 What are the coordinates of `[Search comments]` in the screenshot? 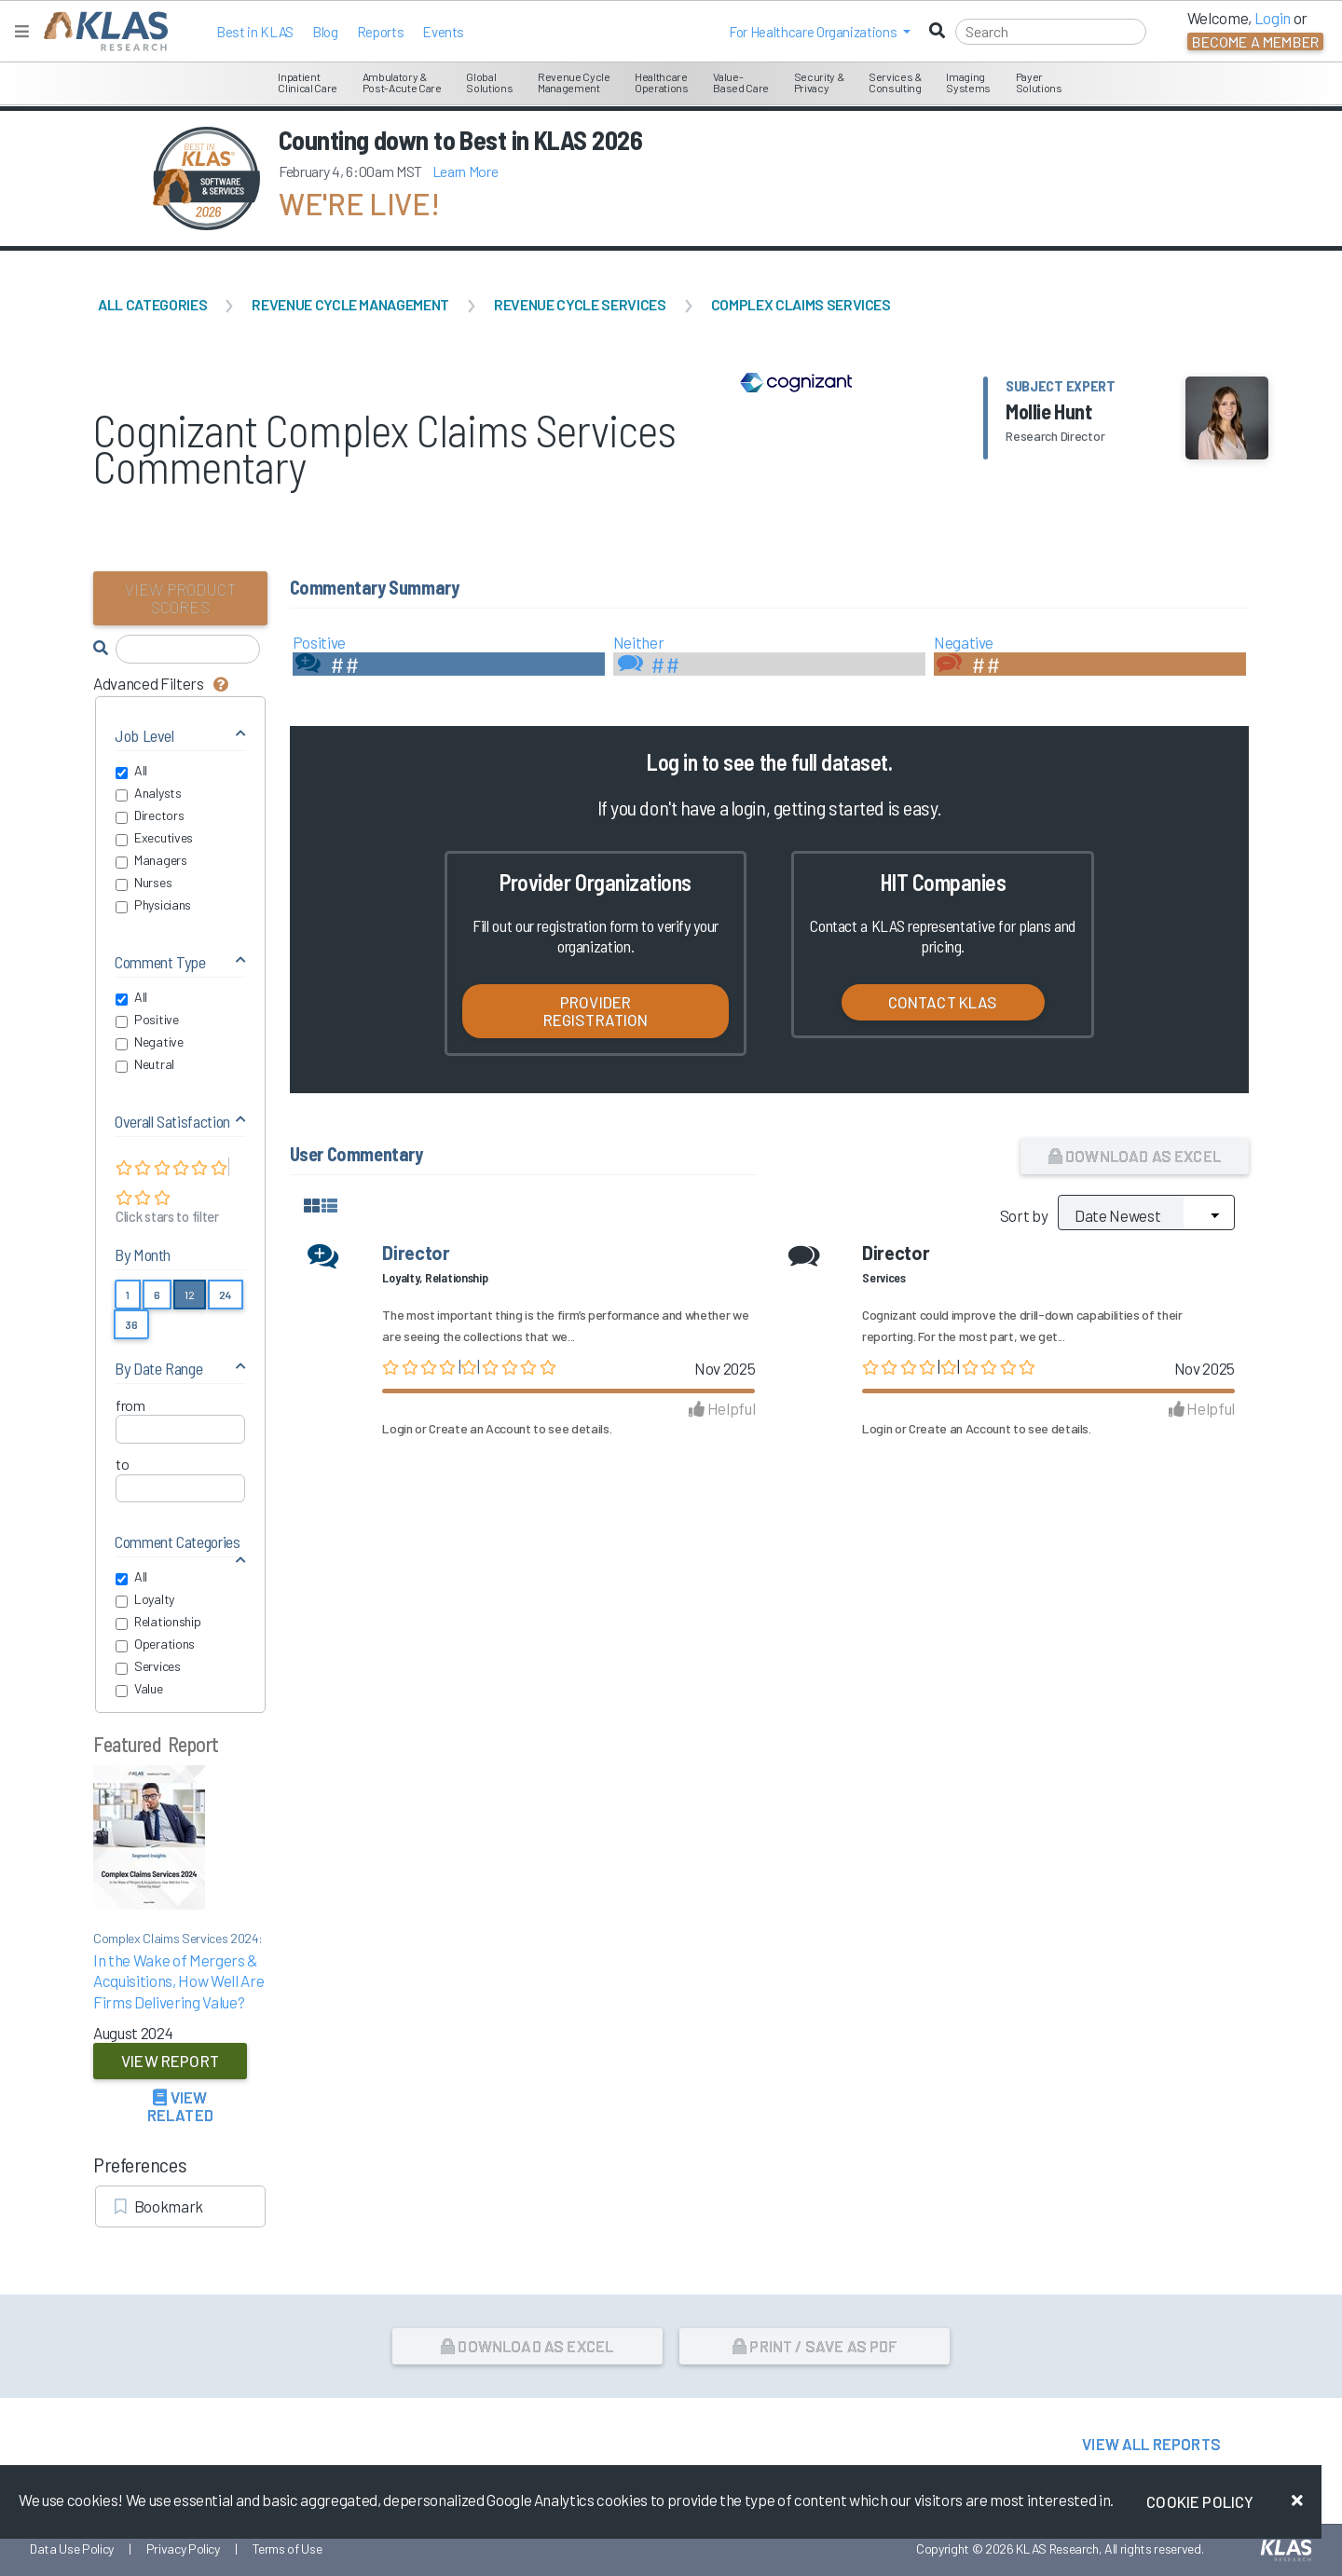 It's located at (188, 649).